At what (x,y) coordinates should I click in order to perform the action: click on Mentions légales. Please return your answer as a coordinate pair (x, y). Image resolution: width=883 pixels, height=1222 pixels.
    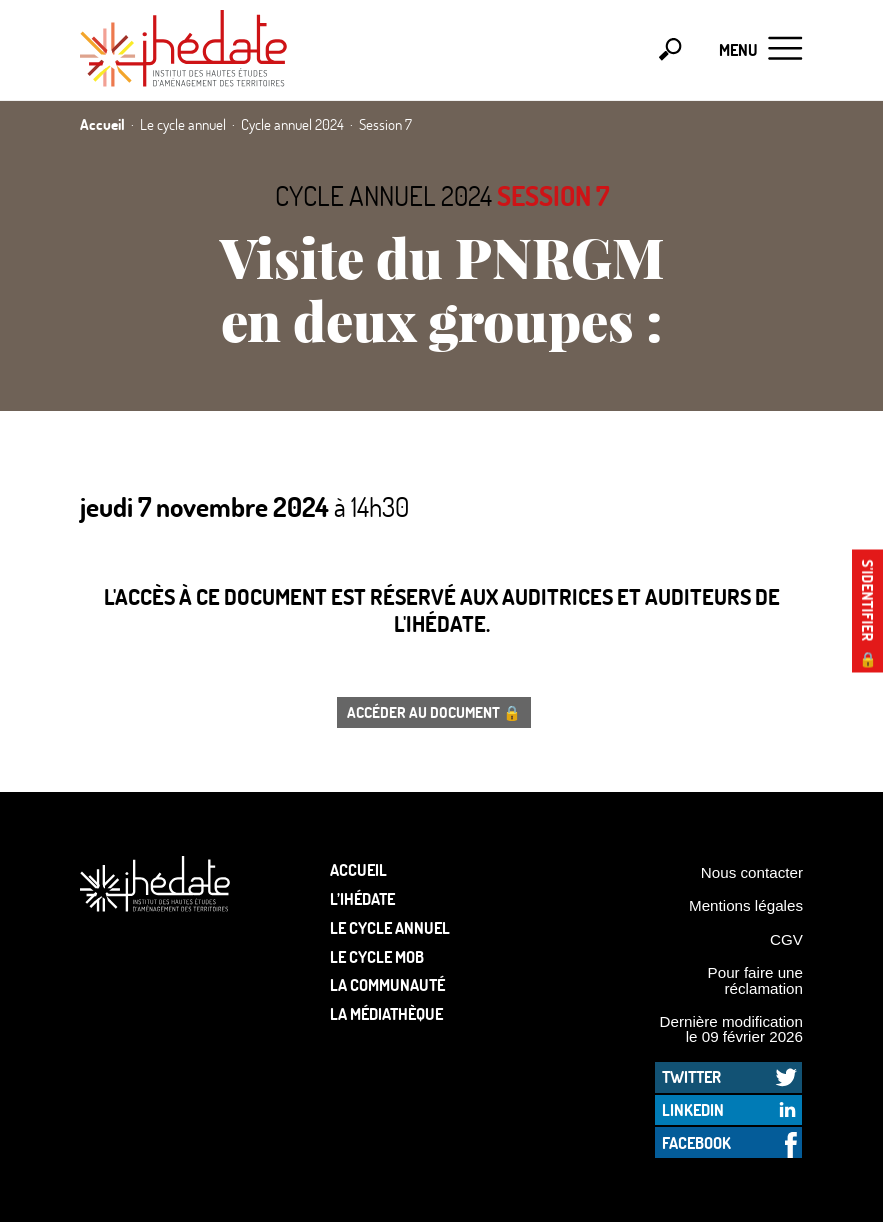
    Looking at the image, I should click on (746, 905).